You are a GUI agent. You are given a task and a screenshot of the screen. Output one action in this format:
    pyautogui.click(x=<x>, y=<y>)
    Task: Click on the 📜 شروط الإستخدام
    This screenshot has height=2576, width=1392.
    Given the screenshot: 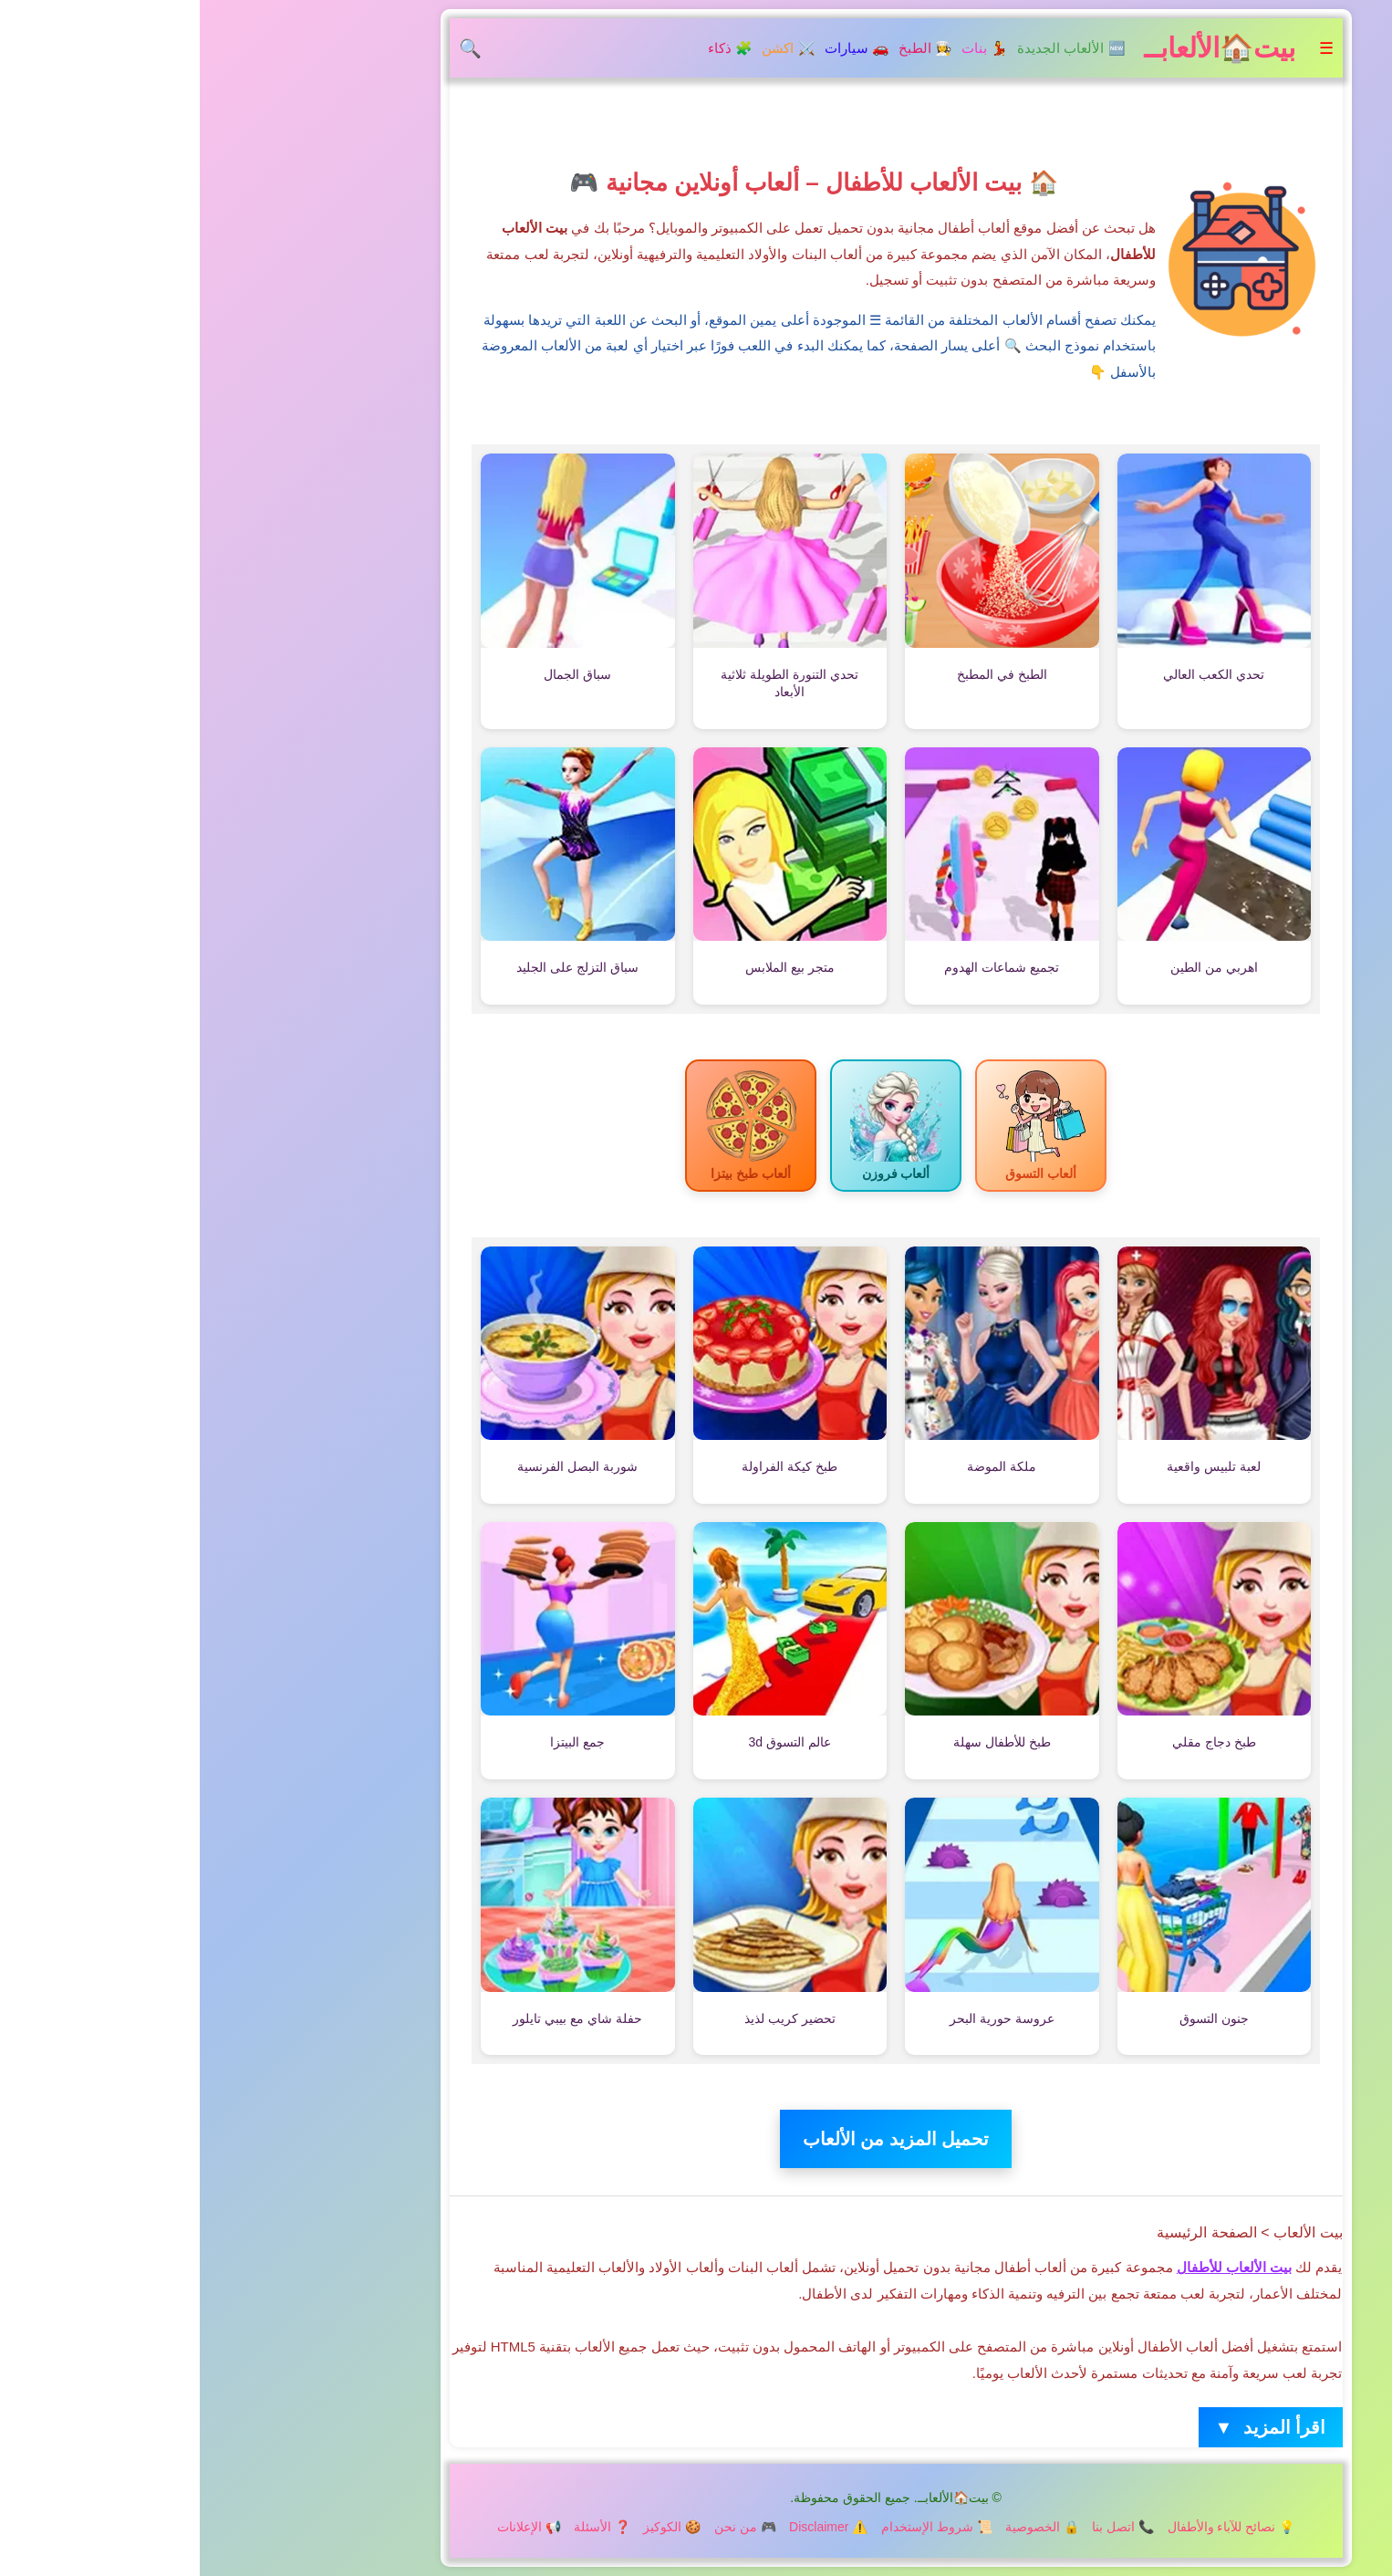 What is the action you would take?
    pyautogui.click(x=737, y=2526)
    